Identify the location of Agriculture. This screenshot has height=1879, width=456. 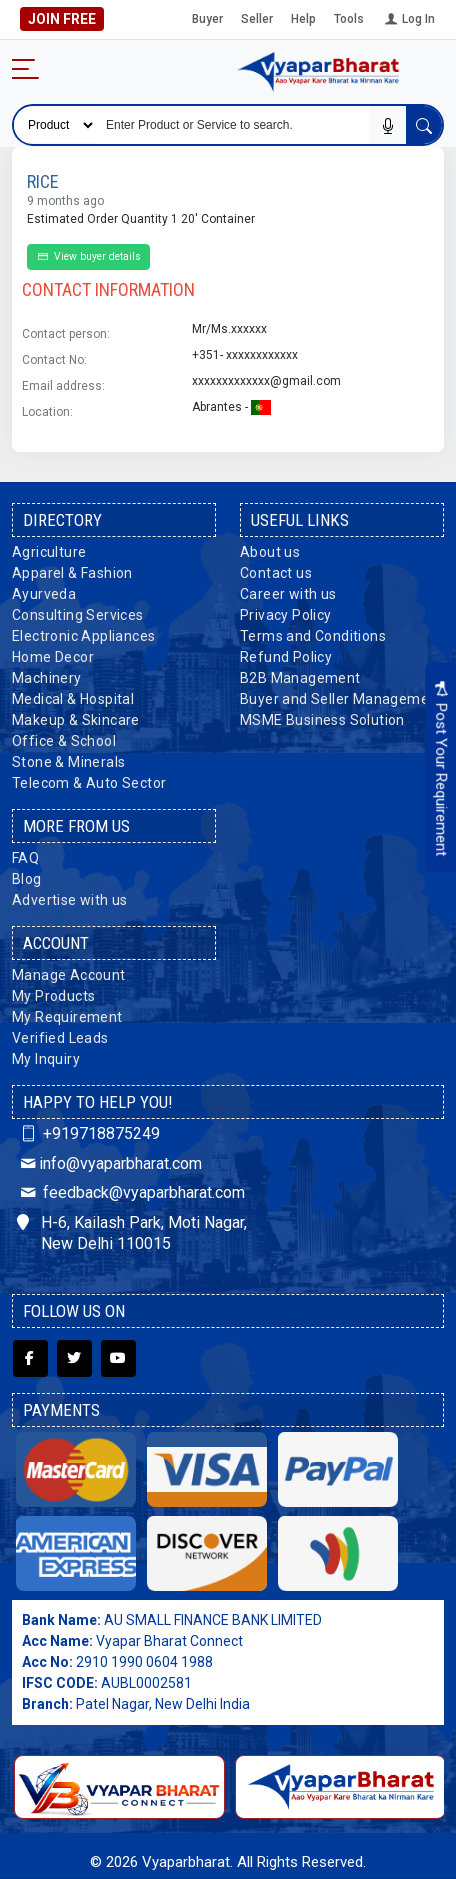
(49, 552).